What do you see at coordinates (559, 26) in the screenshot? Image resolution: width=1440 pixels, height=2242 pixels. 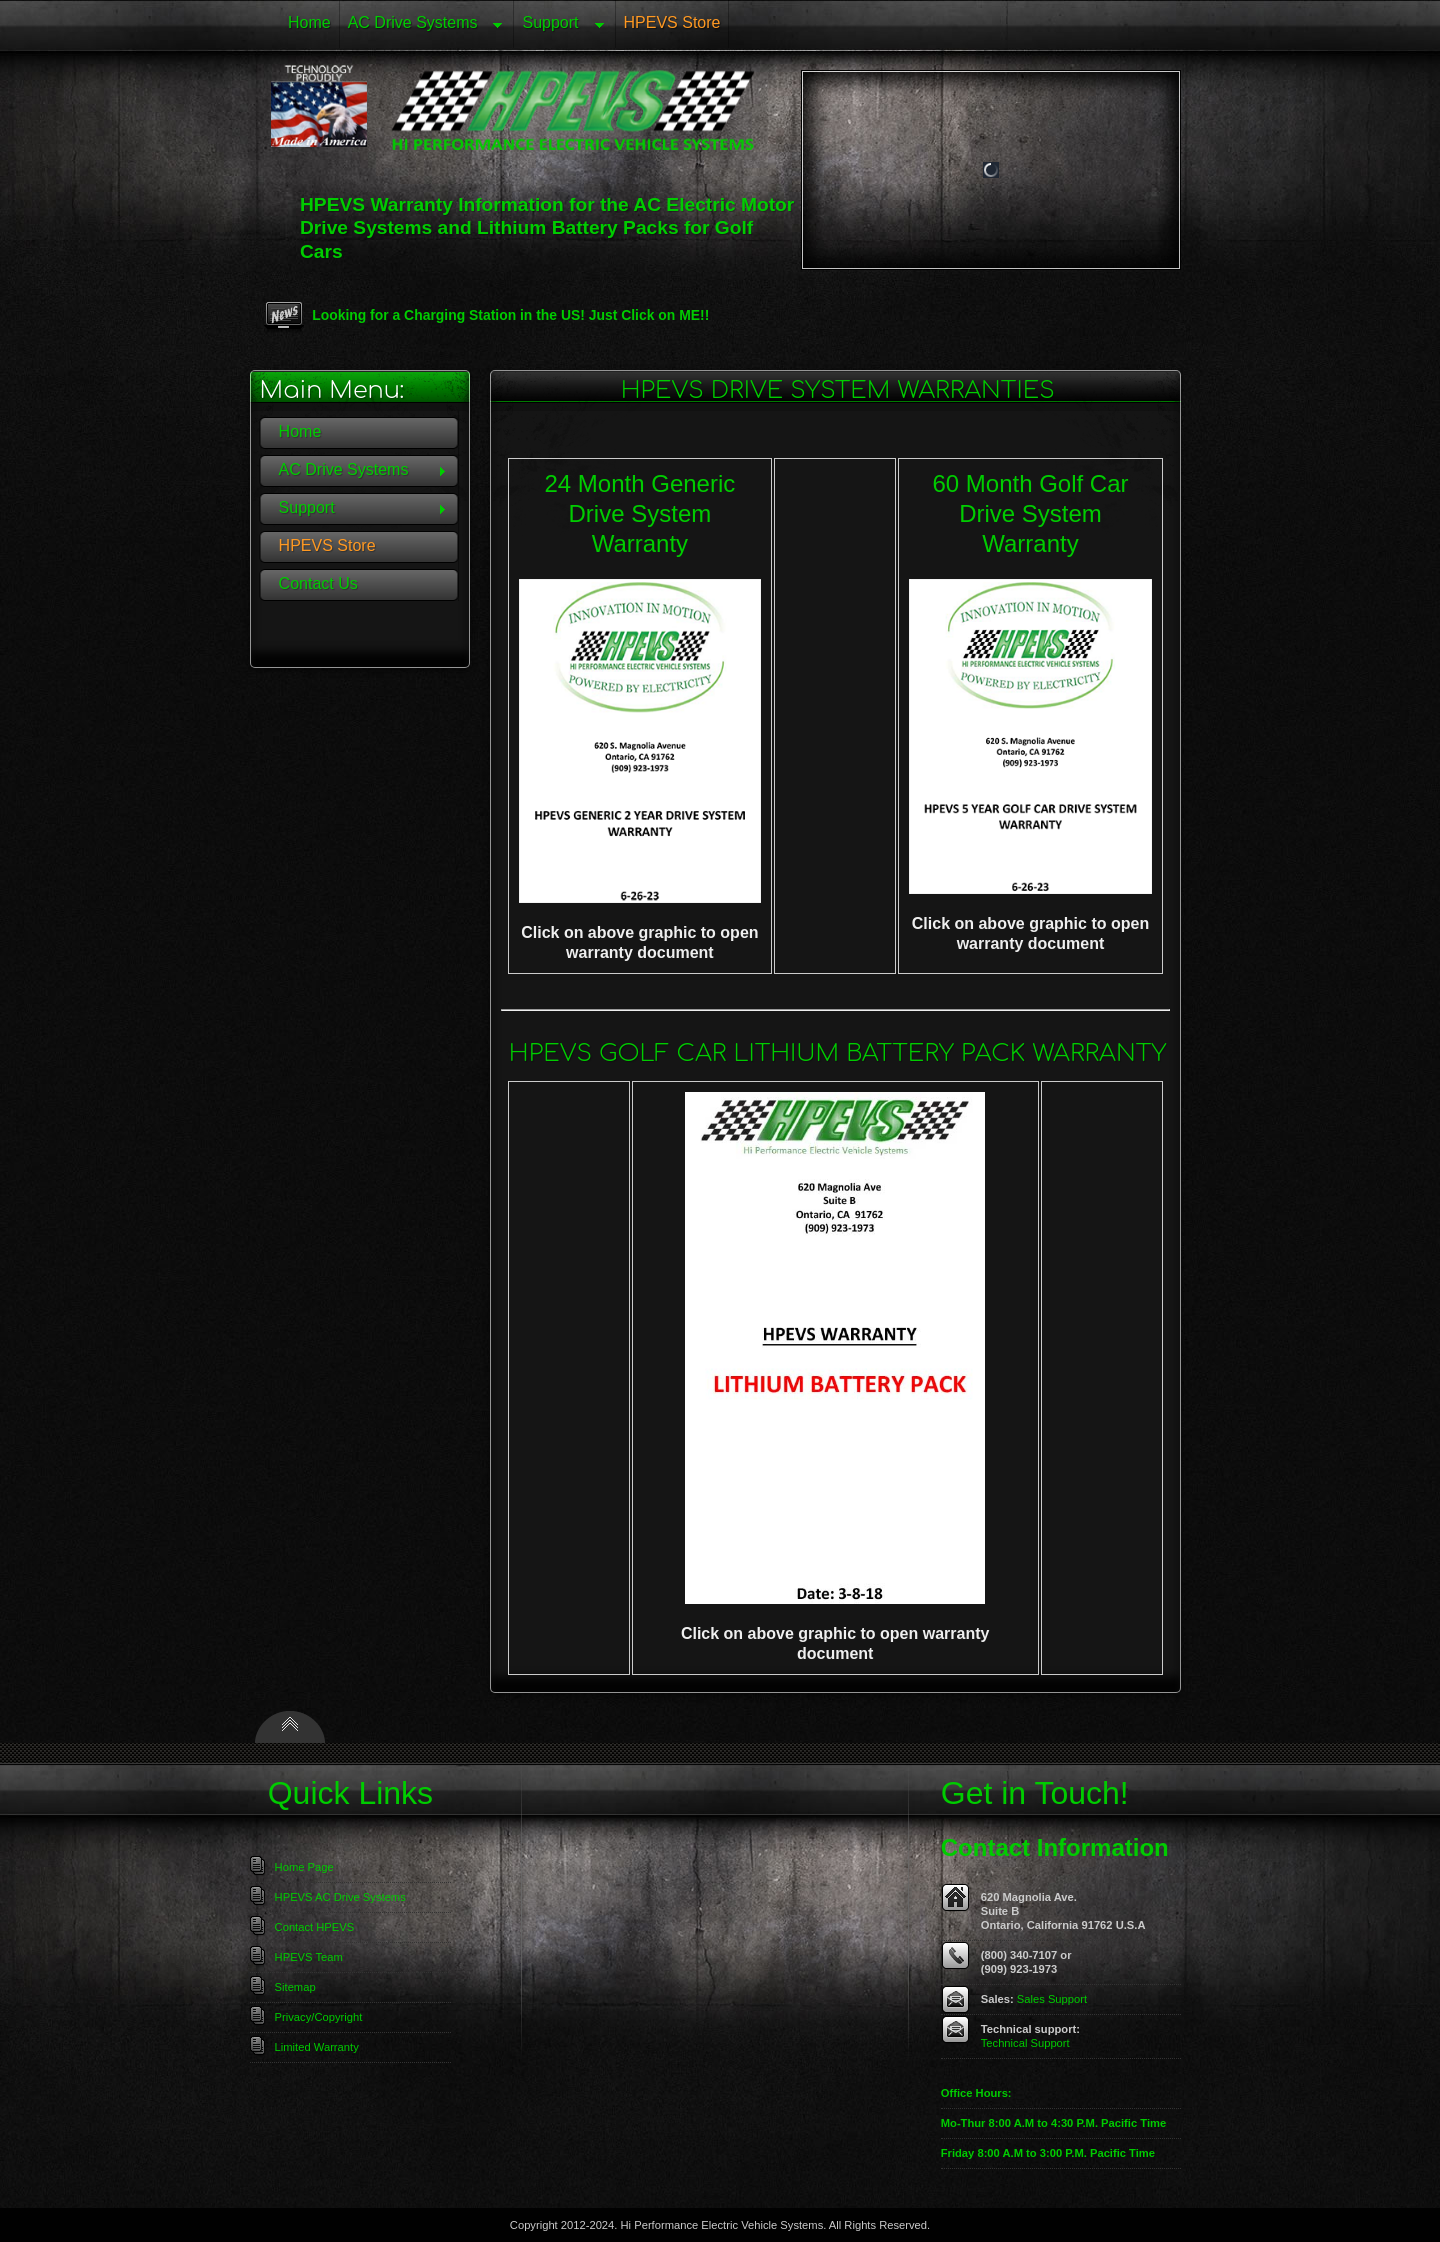 I see `Support` at bounding box center [559, 26].